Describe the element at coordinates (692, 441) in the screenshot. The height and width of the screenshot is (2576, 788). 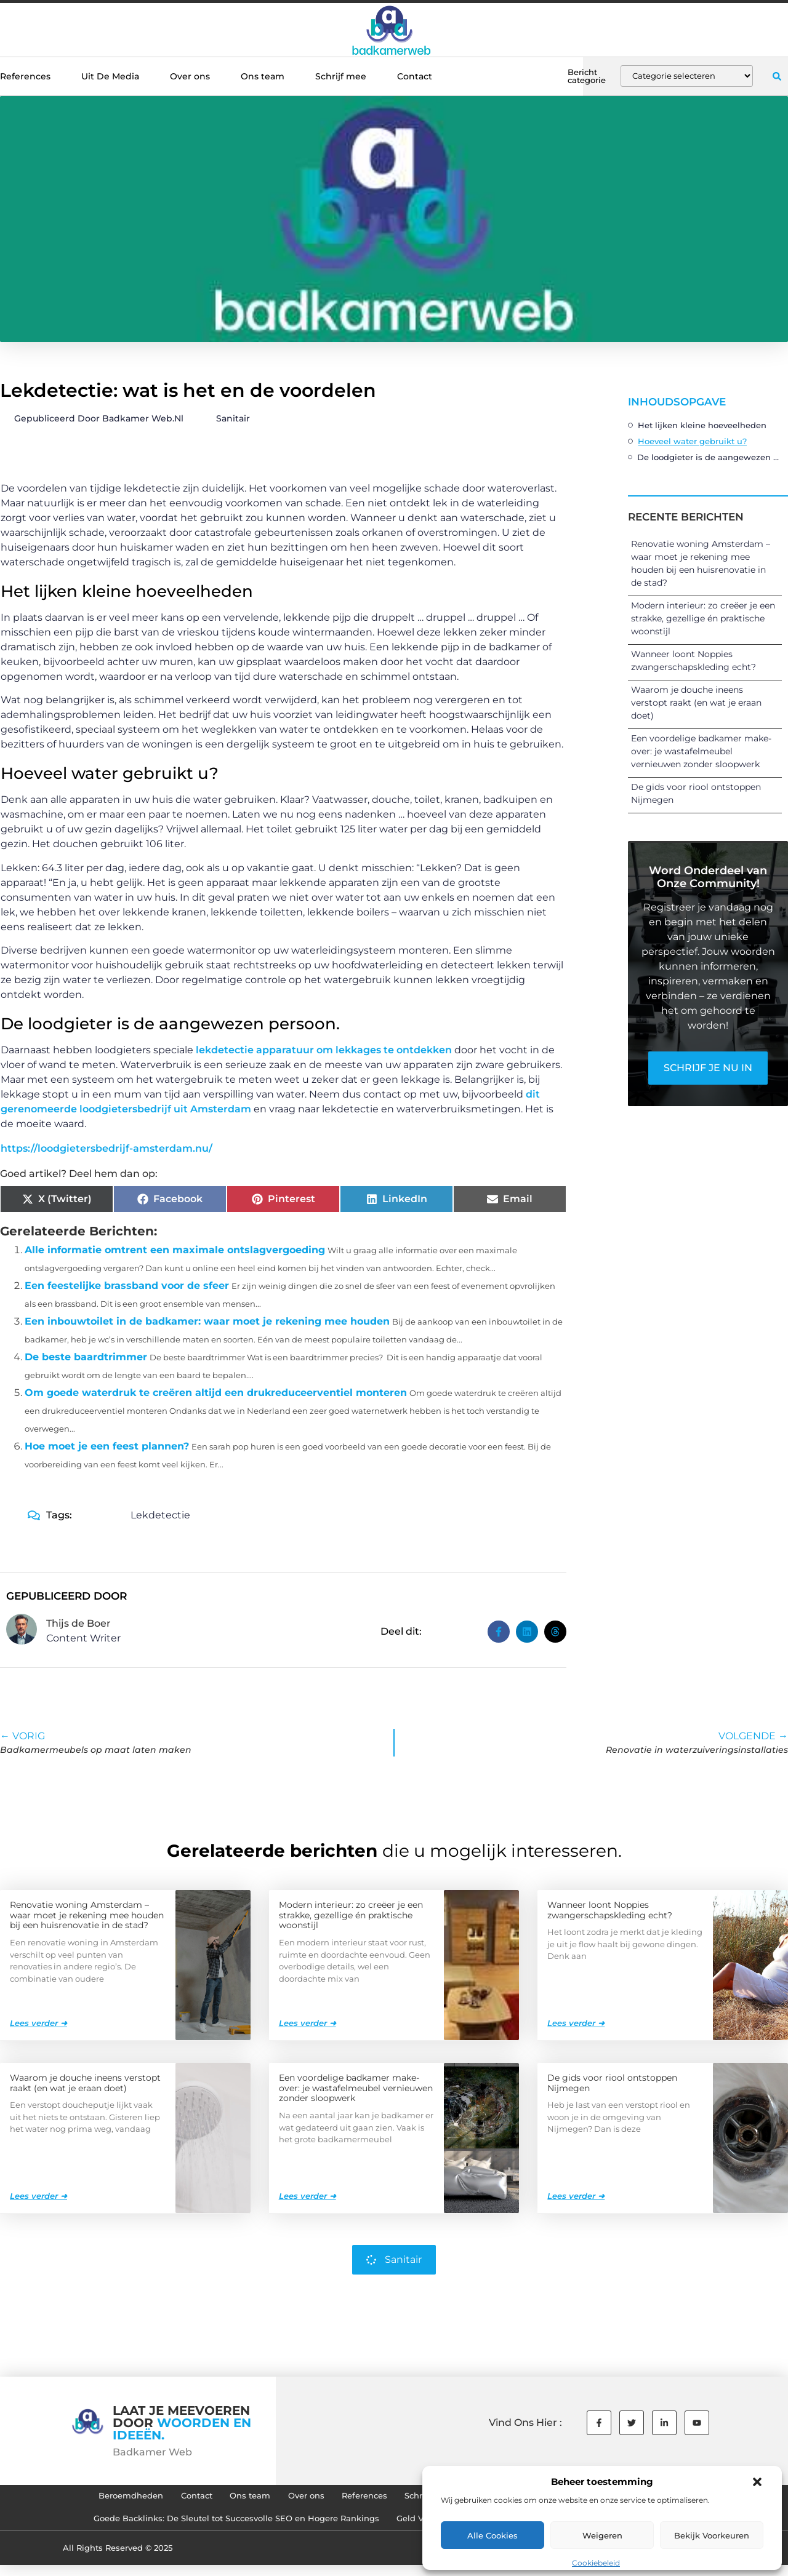
I see `Hoeveel water gebruikt u?` at that location.